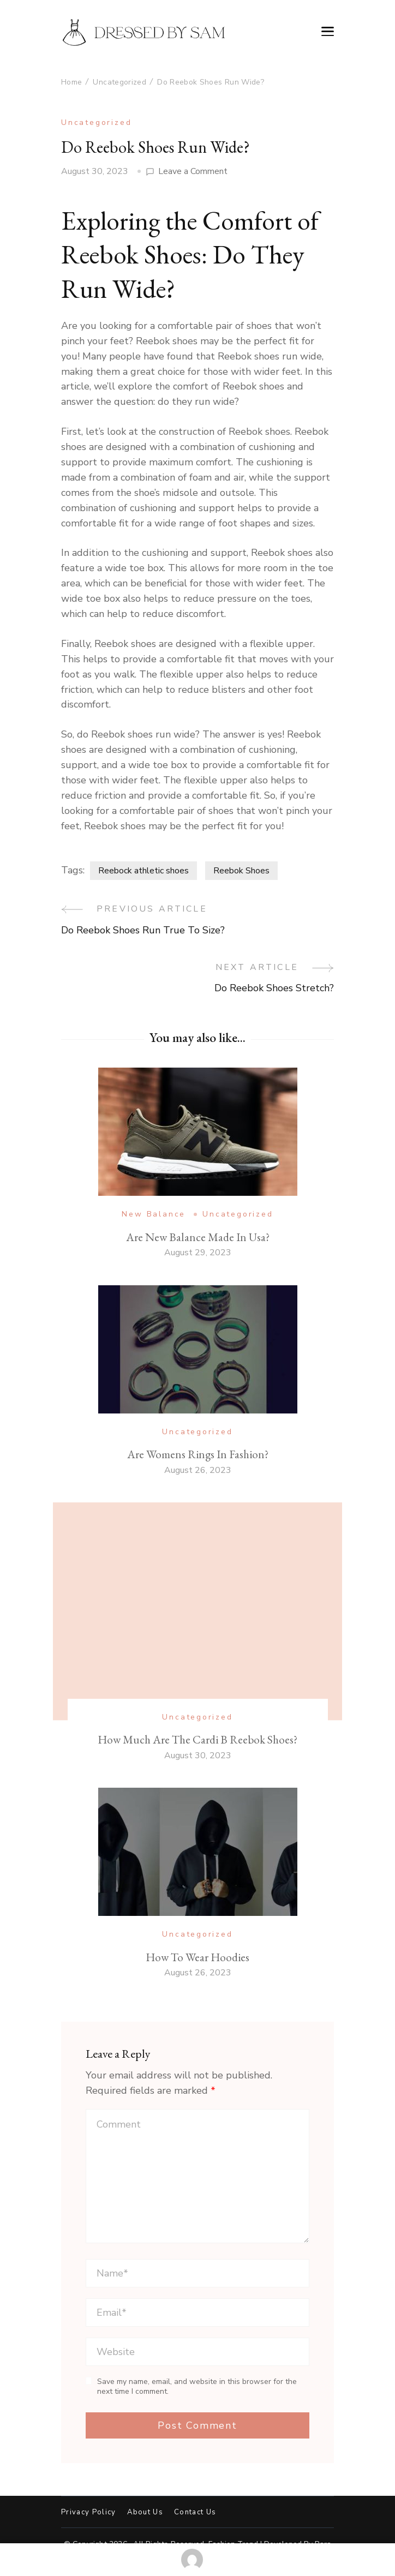 The height and width of the screenshot is (2576, 395). I want to click on How Much Are The Cardi B Reebok Shoes?, so click(197, 1739).